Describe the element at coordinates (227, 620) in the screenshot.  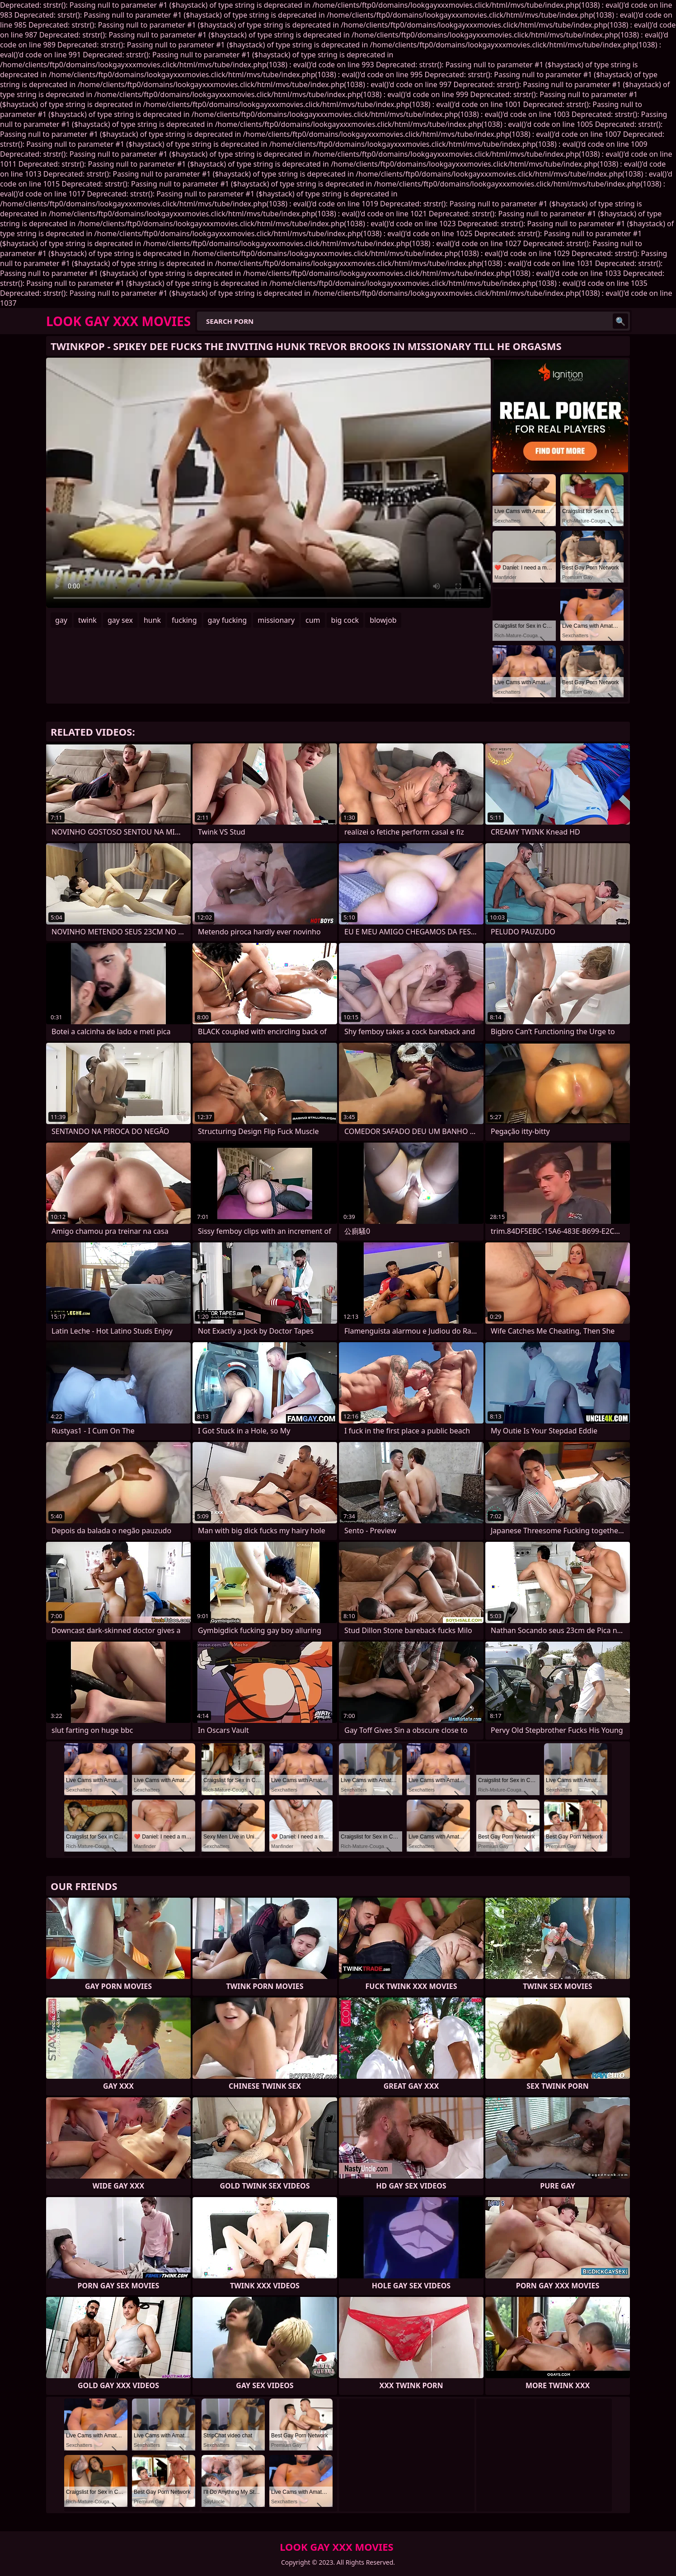
I see `gay fucking` at that location.